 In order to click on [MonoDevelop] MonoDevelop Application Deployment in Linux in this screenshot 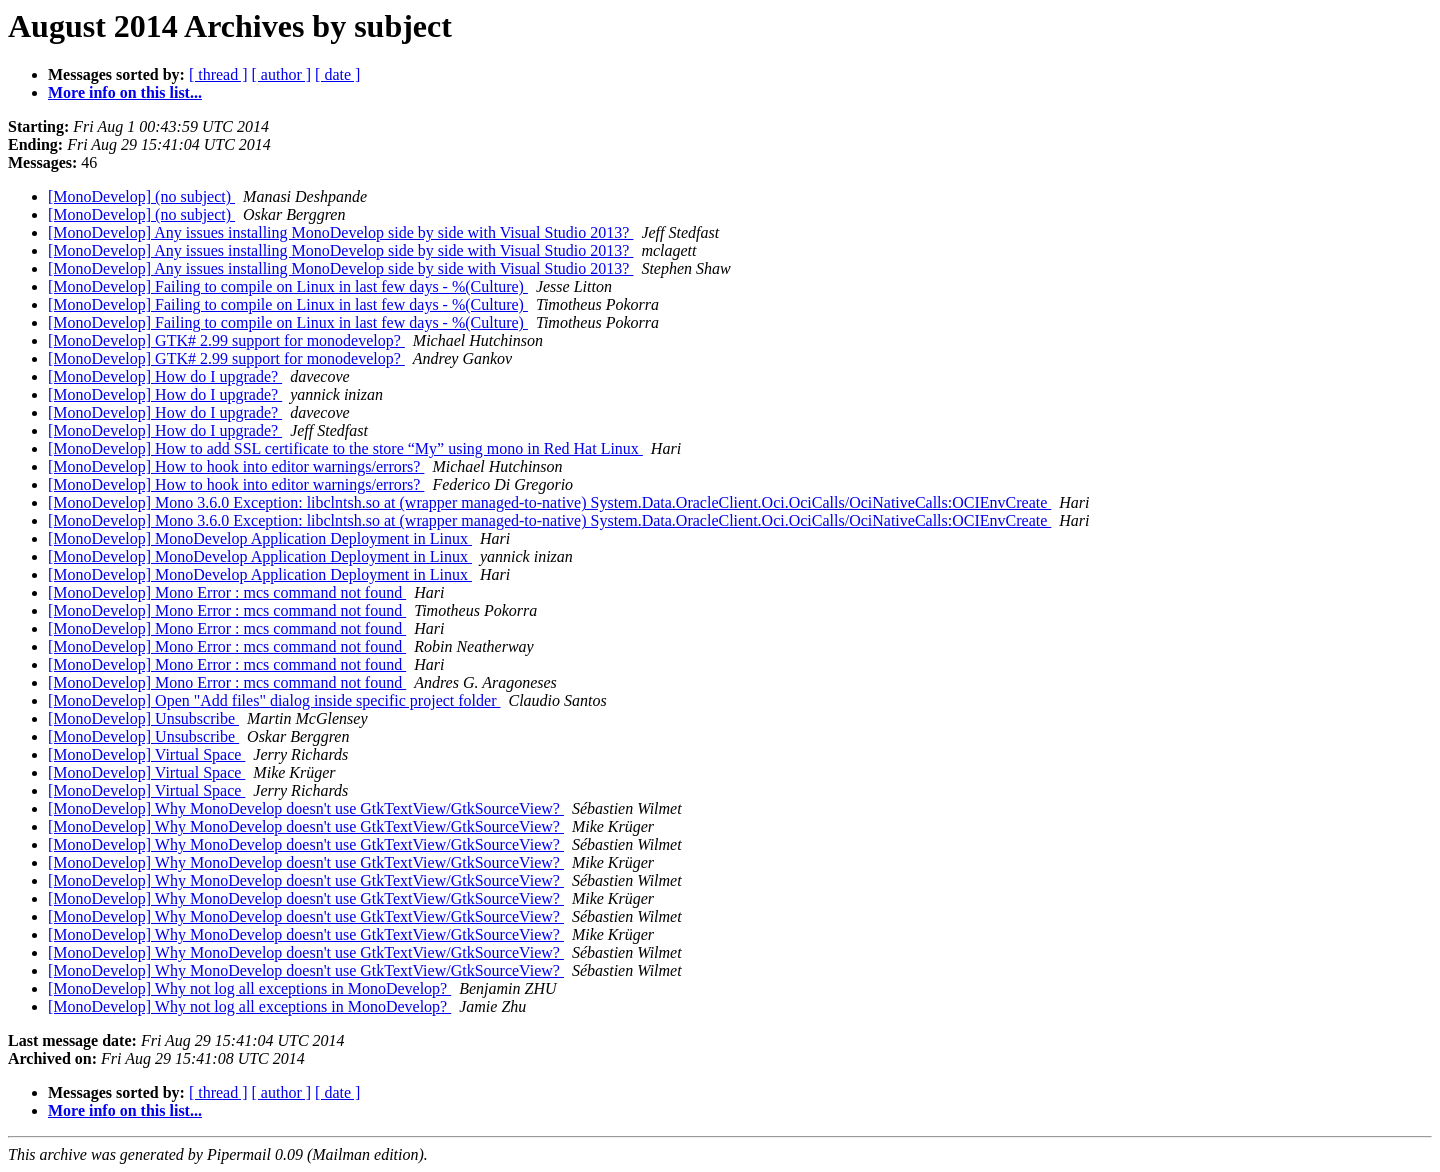, I will do `click(260, 538)`.